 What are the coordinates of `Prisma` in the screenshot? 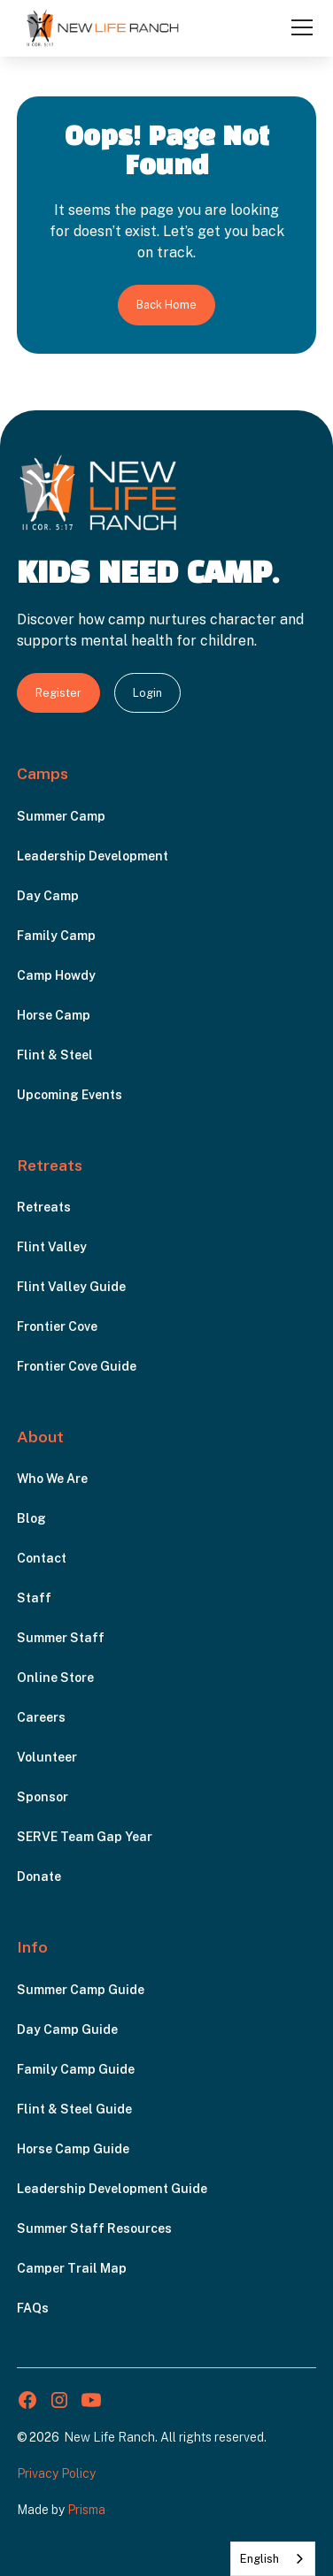 It's located at (86, 2510).